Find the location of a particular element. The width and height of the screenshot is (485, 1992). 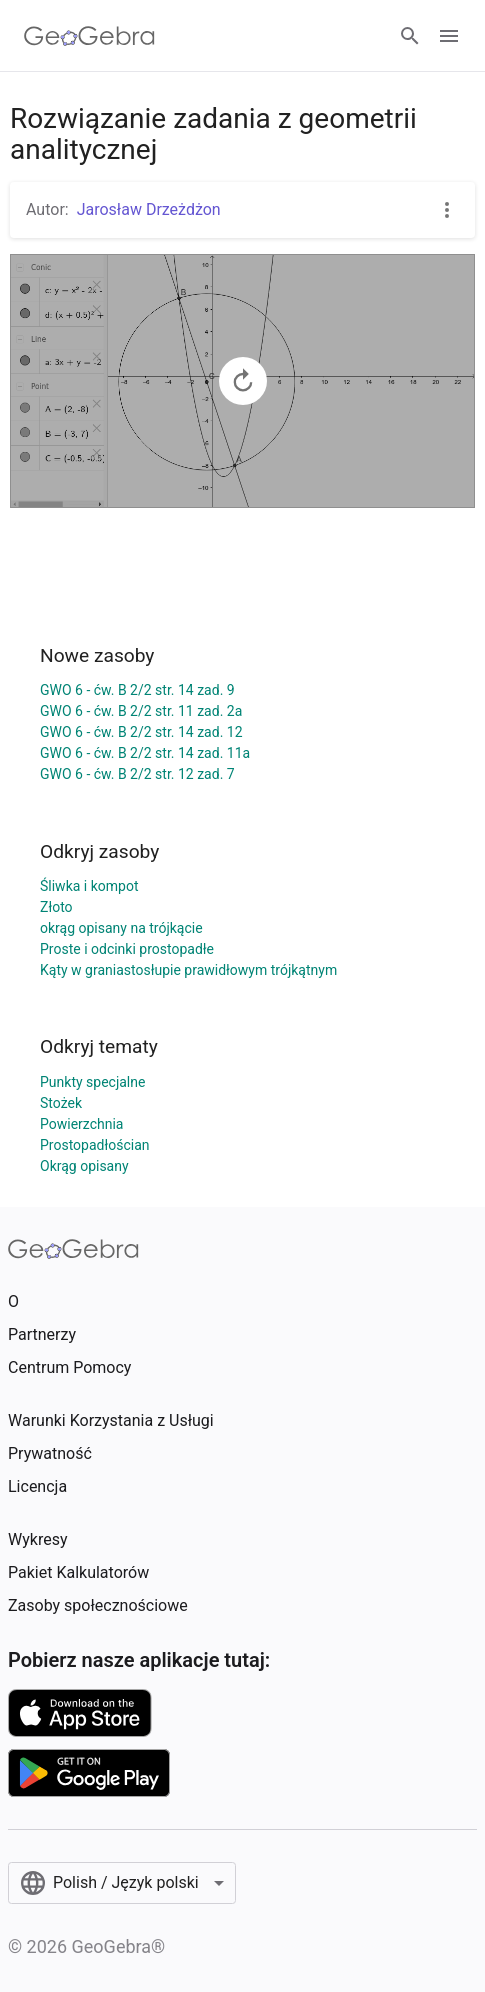

[Open Menu] is located at coordinates (449, 36).